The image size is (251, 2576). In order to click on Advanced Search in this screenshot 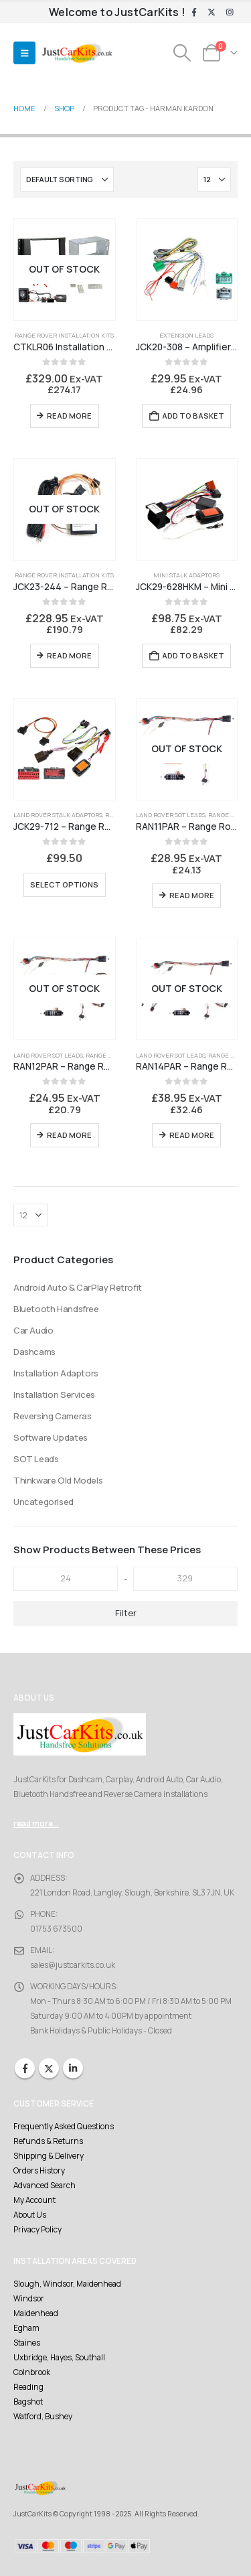, I will do `click(44, 2185)`.